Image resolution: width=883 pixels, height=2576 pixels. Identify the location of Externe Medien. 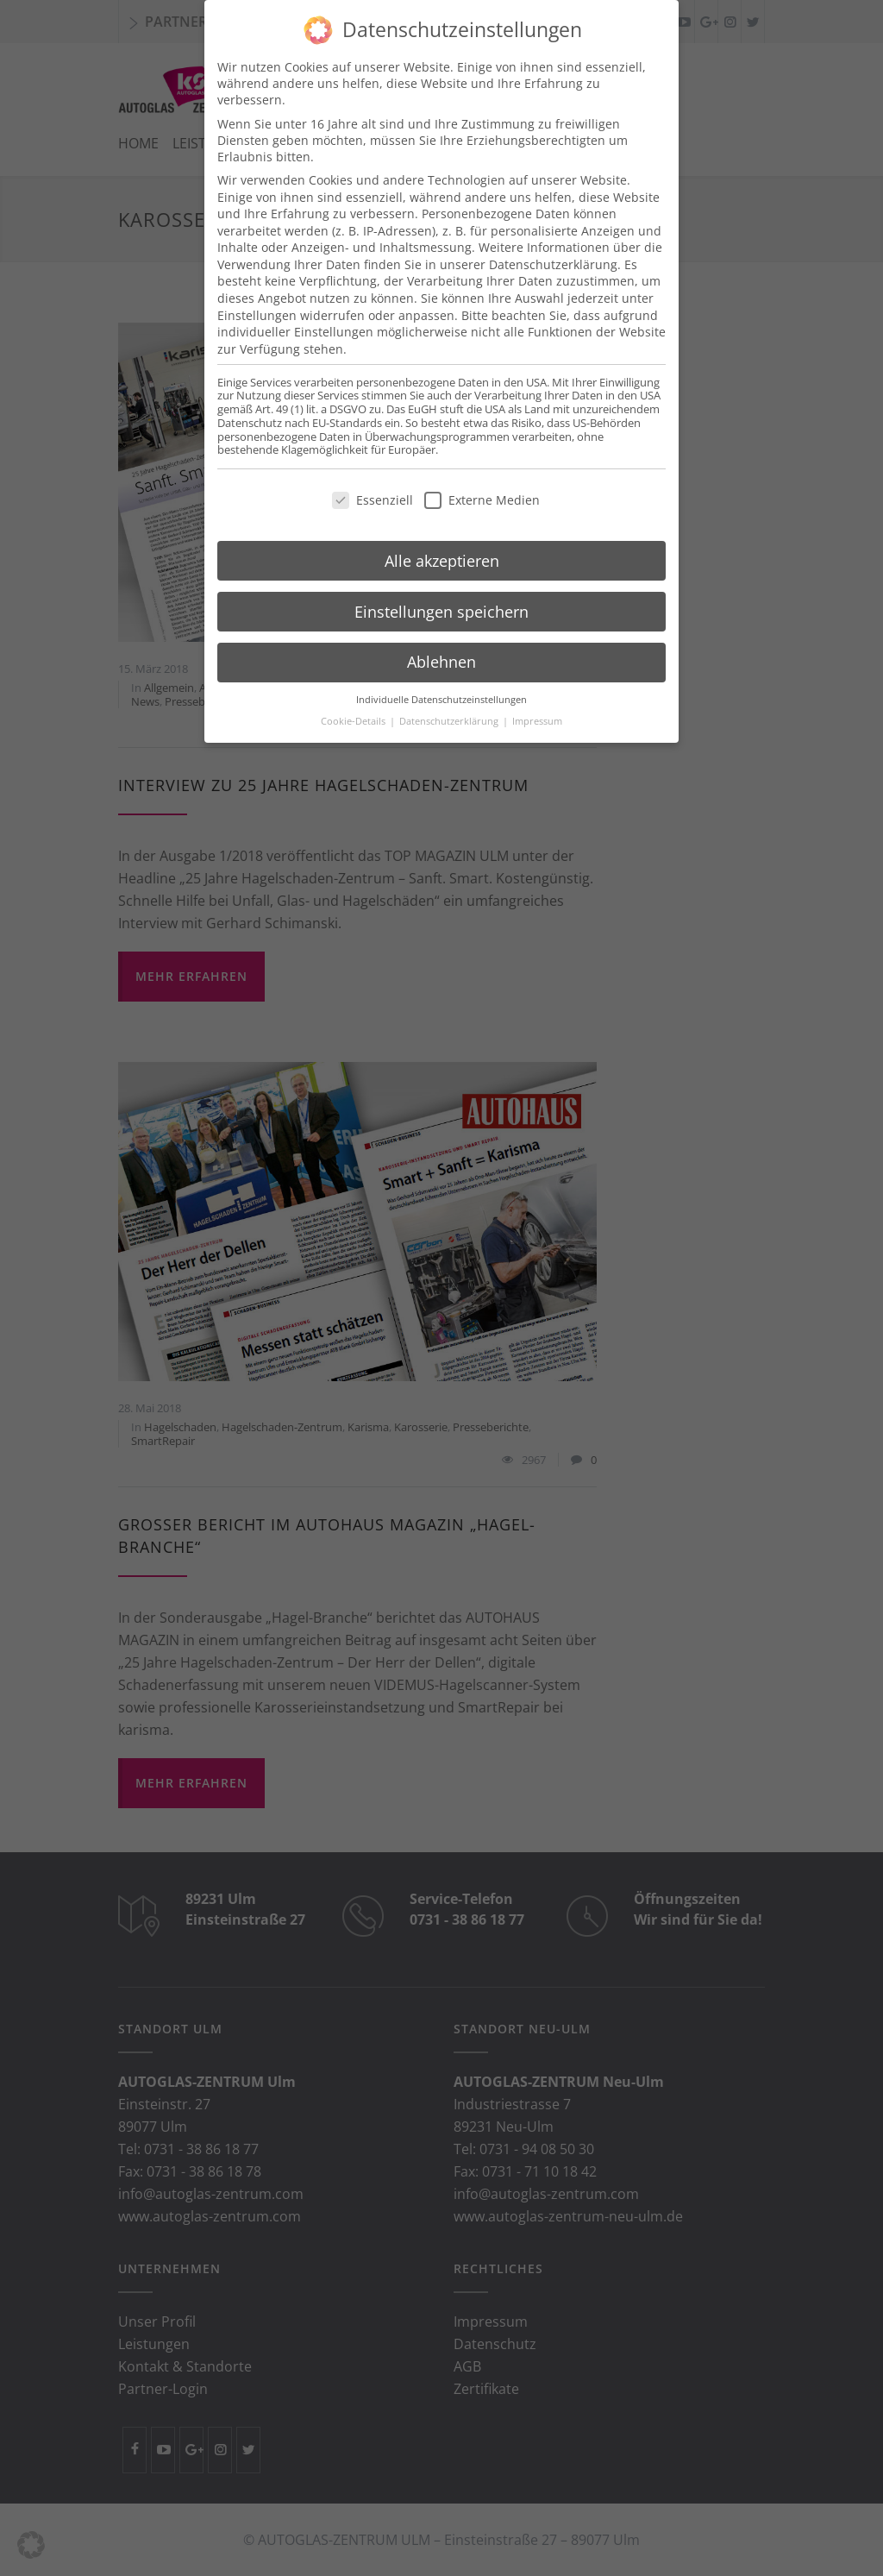
(482, 478).